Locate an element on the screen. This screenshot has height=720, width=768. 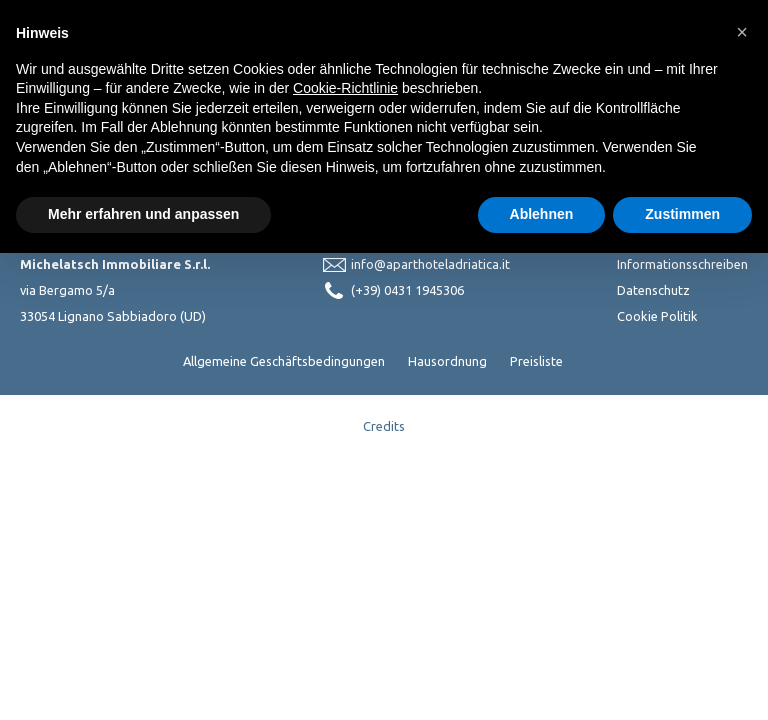
Cookie Politik is located at coordinates (657, 316).